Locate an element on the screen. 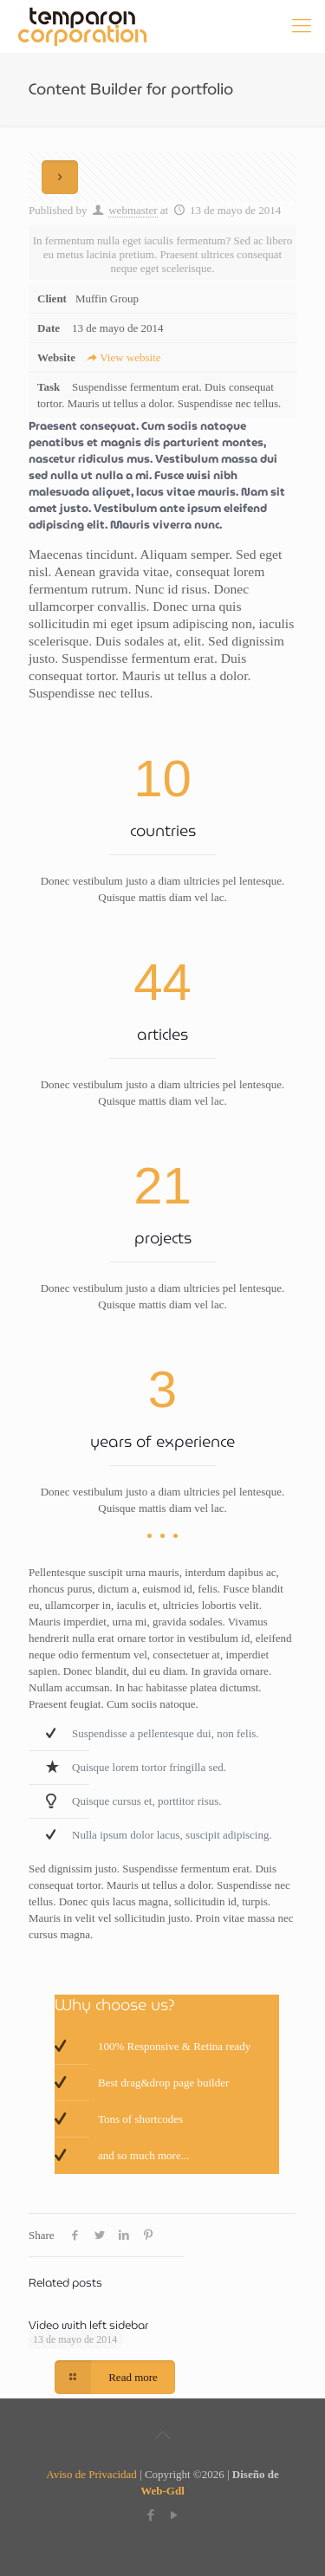 This screenshot has height=2576, width=325. View website is located at coordinates (122, 357).